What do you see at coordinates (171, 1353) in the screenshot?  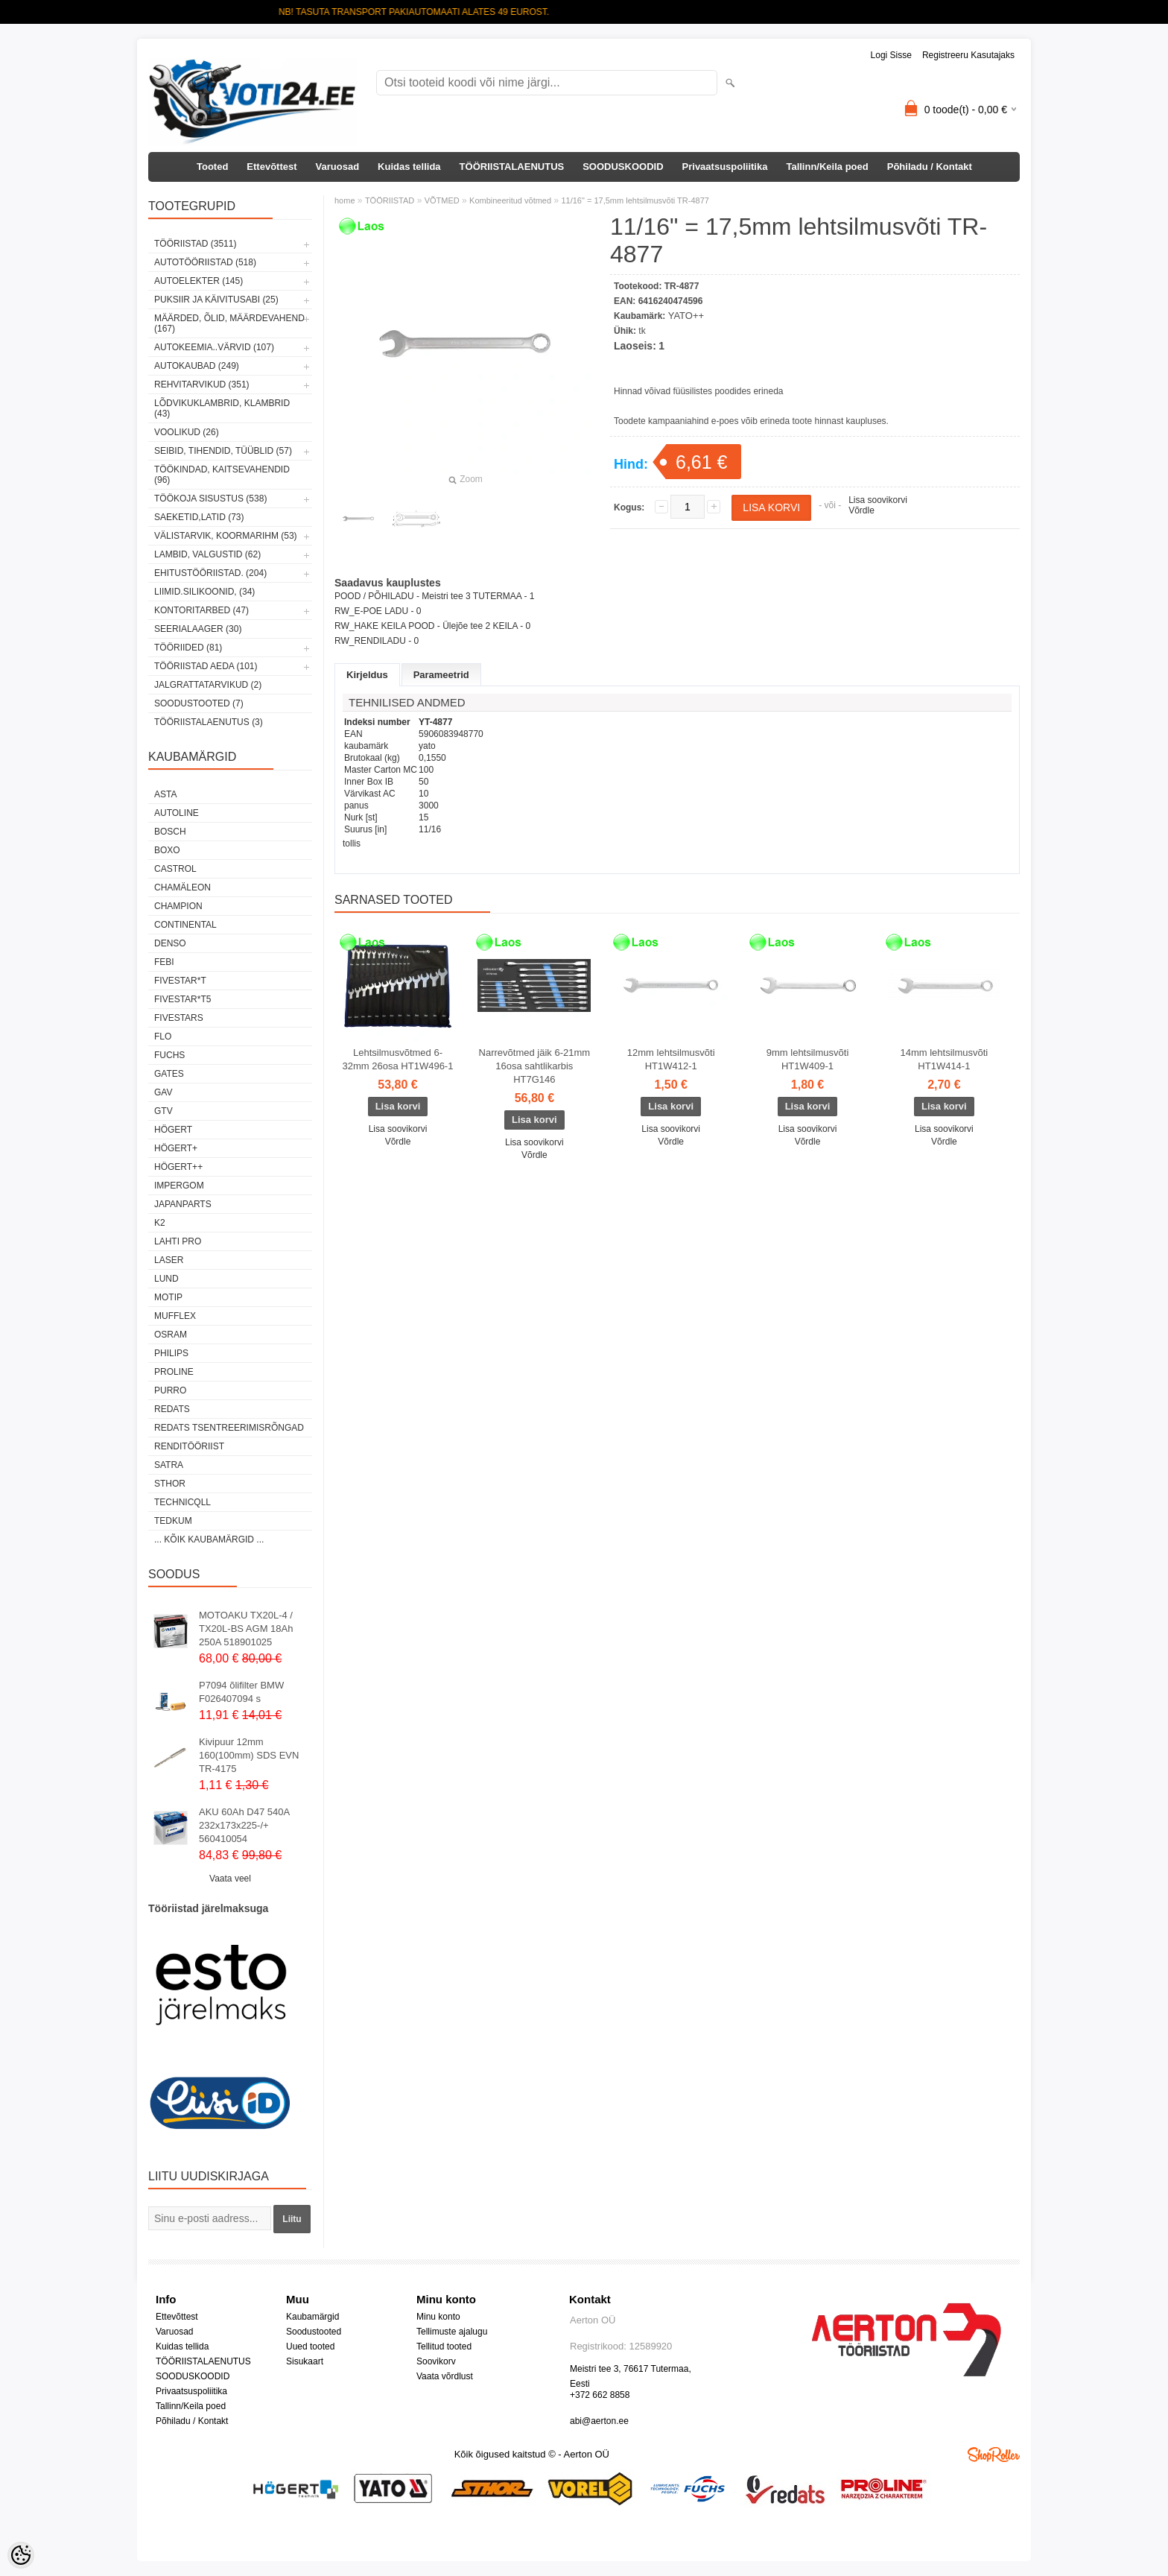 I see `Philips` at bounding box center [171, 1353].